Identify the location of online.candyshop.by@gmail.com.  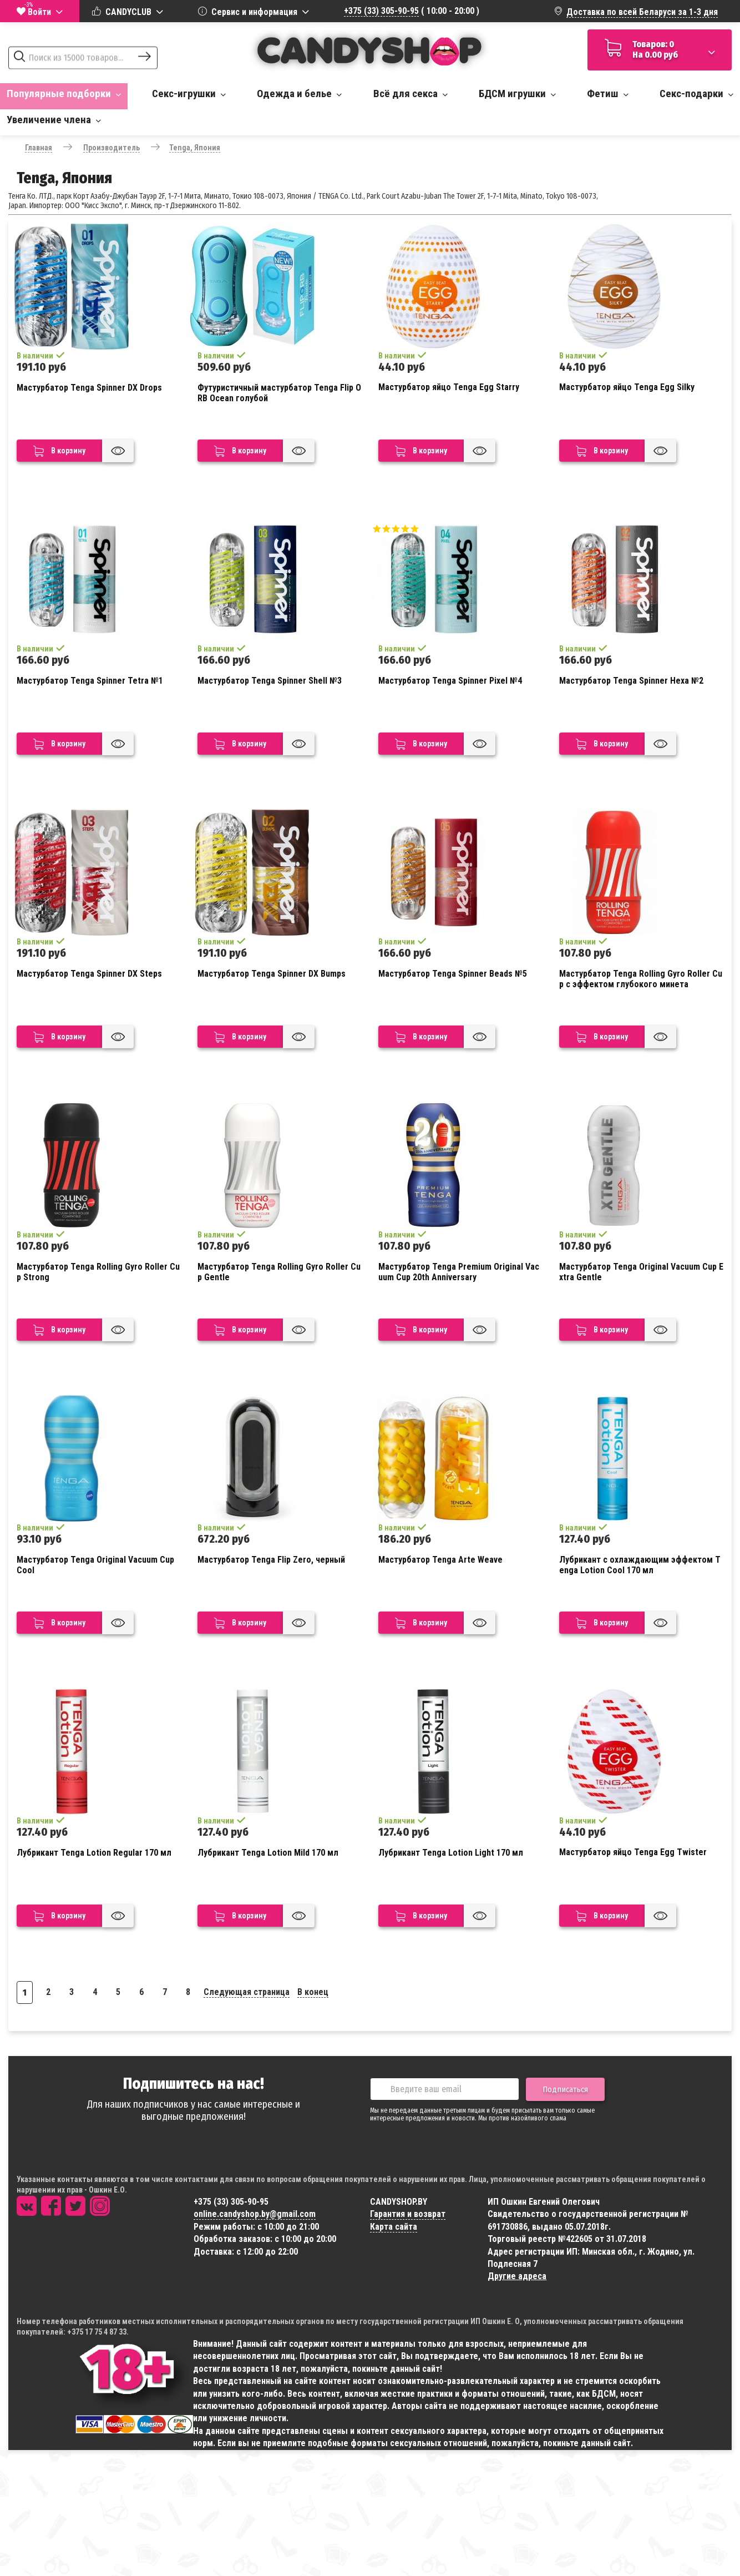
(255, 2214).